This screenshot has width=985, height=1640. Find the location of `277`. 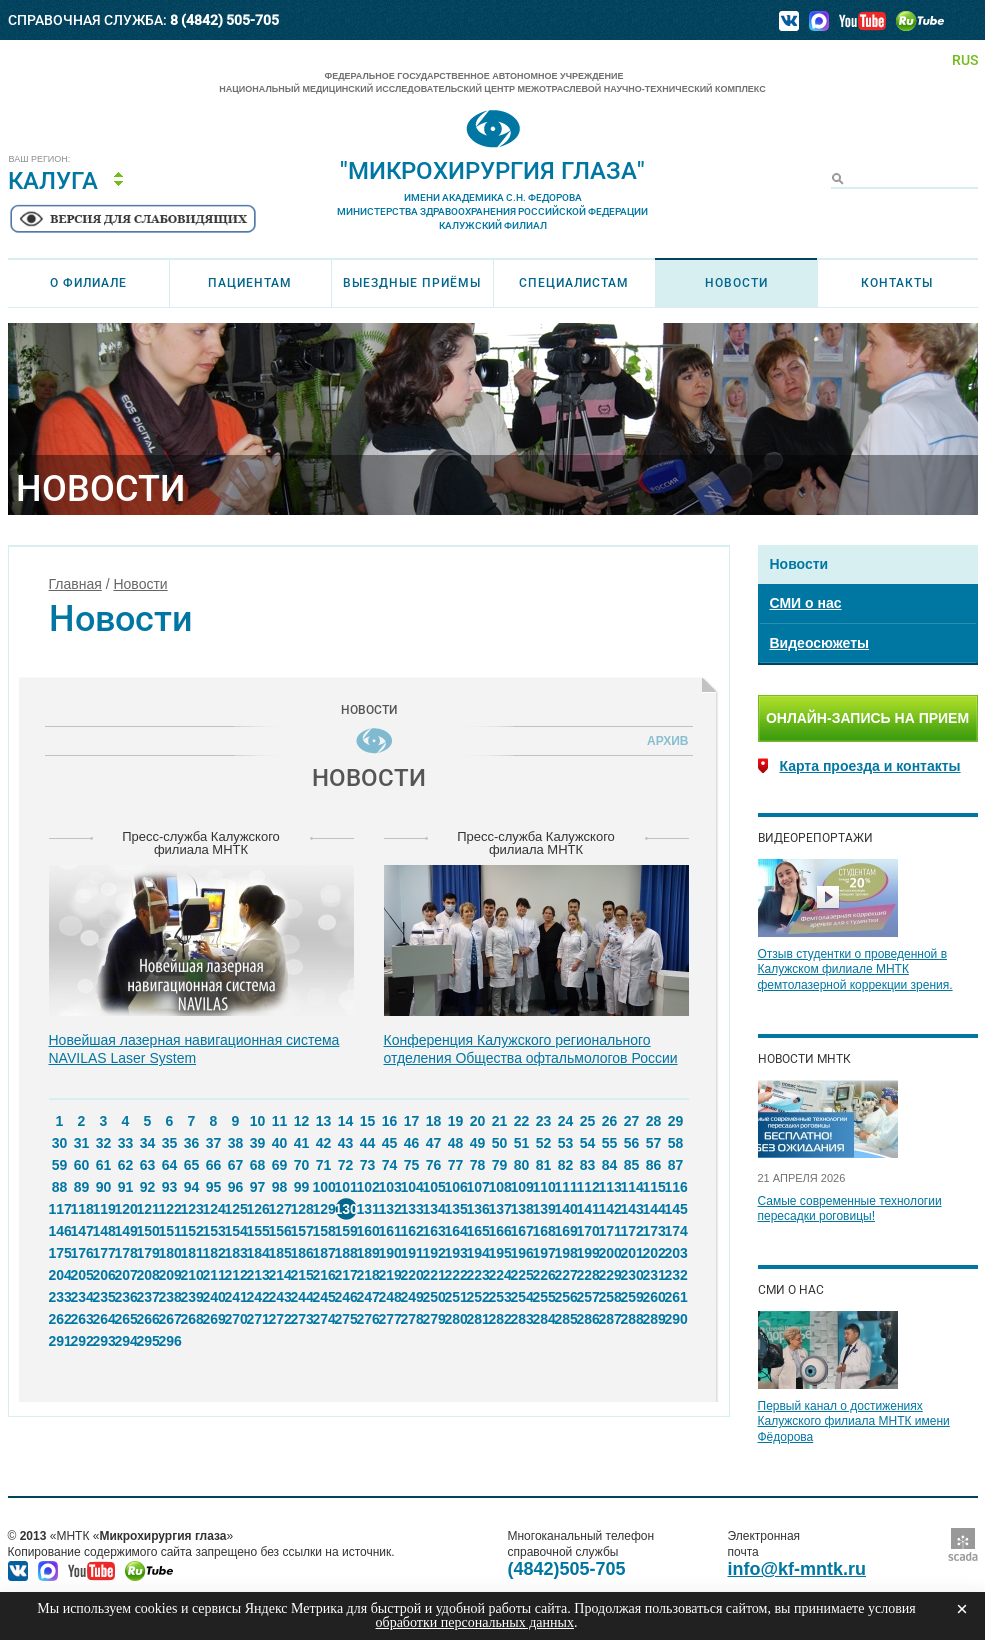

277 is located at coordinates (390, 1319).